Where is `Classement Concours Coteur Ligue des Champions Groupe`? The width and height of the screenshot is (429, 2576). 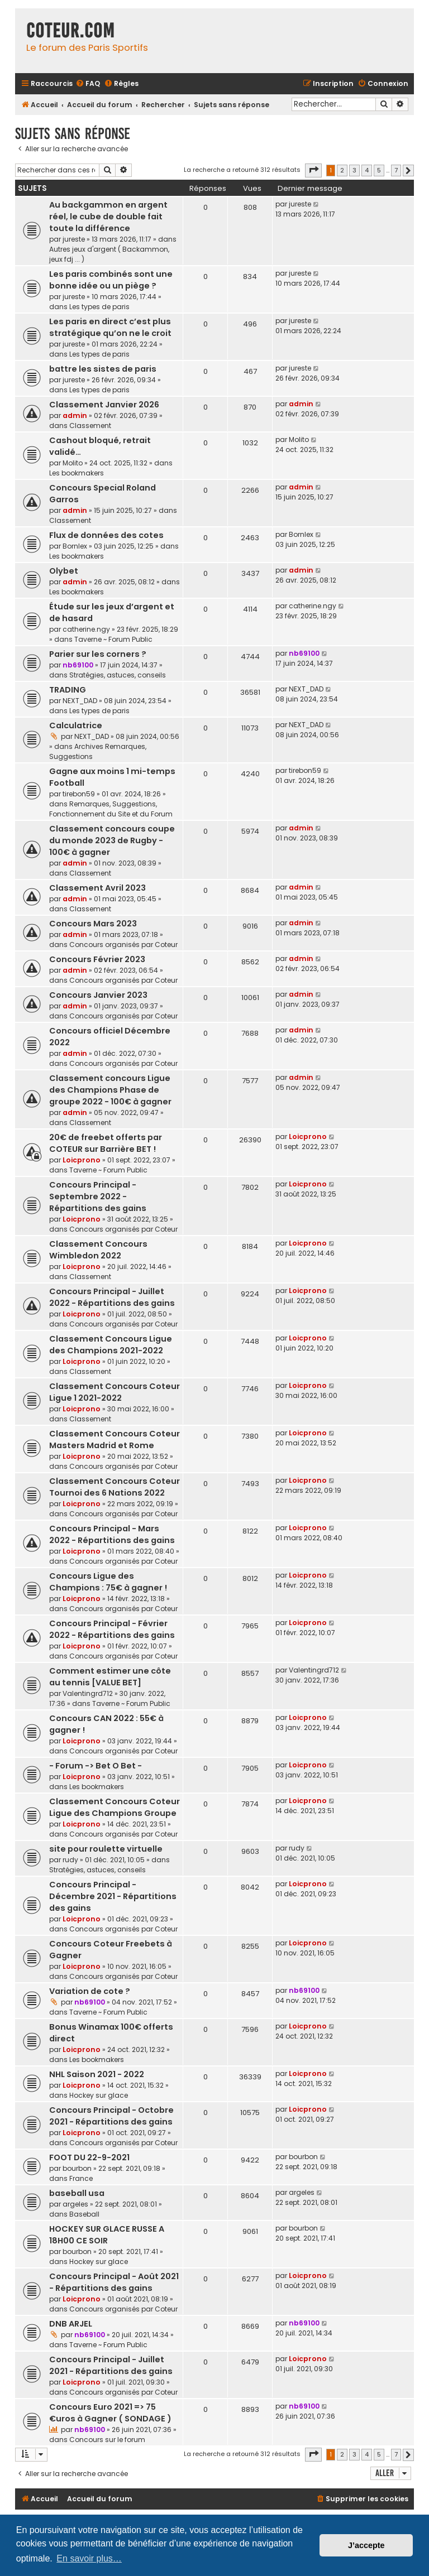 Classement Concours Coteur Ligue des Champions Groupe is located at coordinates (114, 1807).